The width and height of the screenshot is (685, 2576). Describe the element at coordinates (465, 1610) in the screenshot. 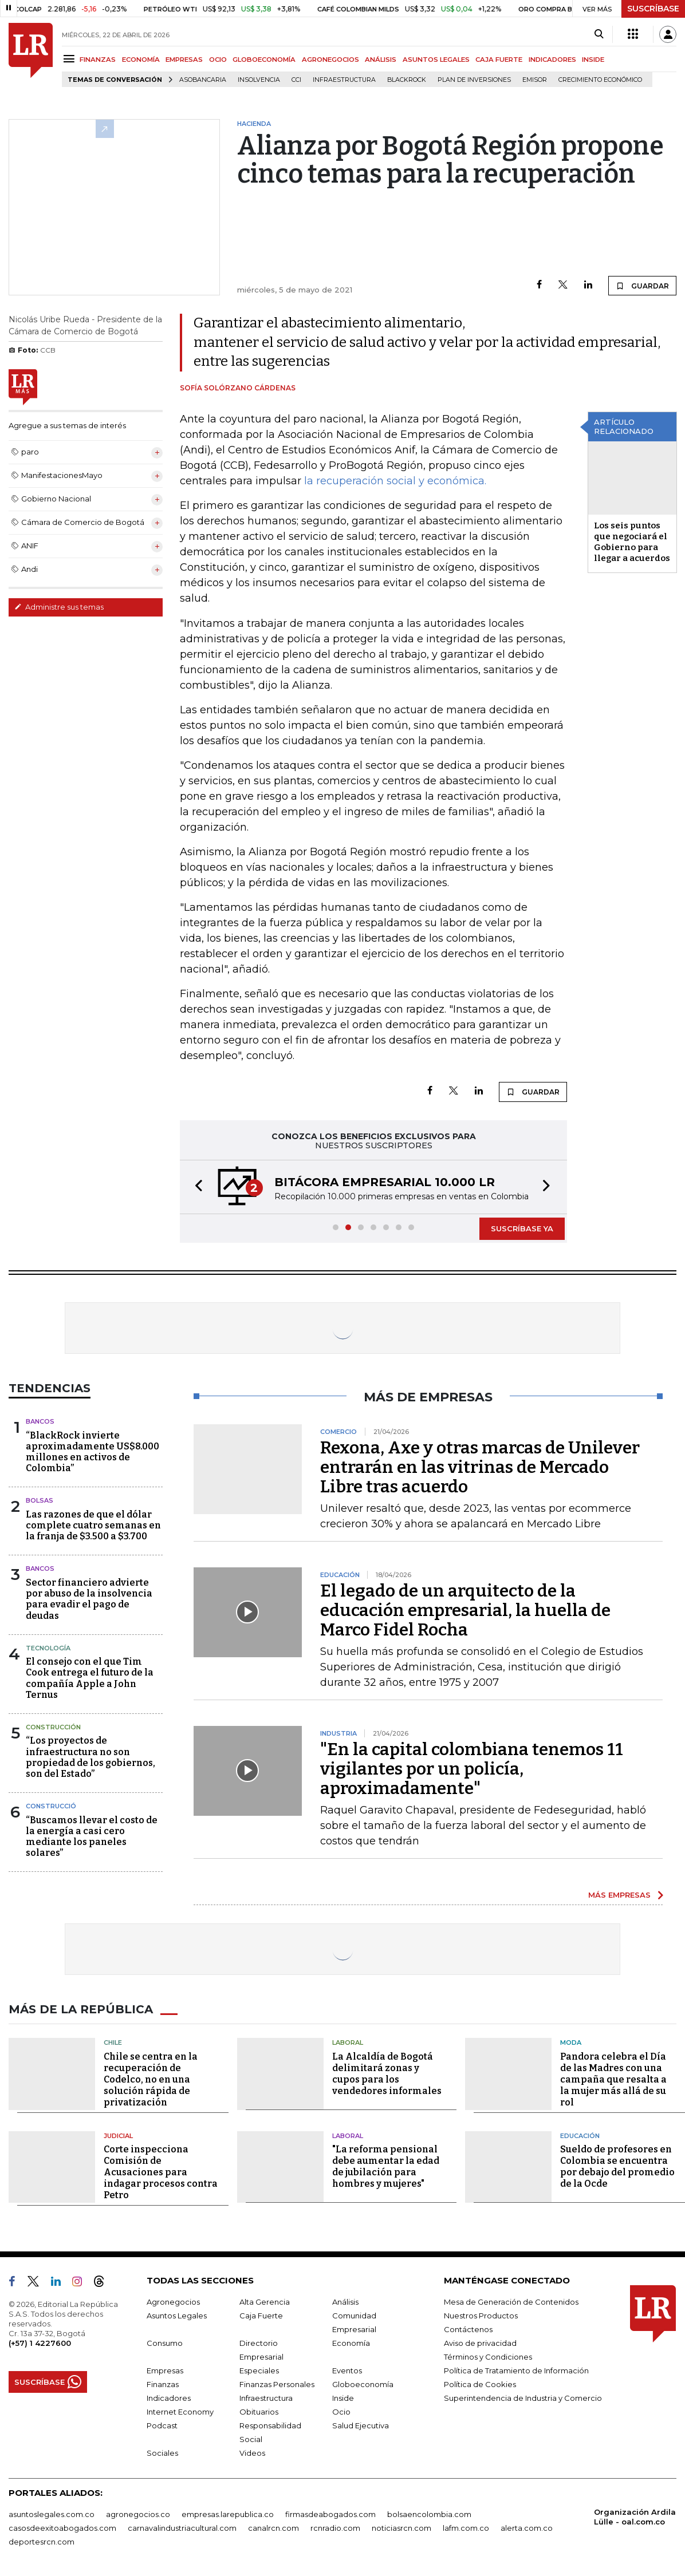

I see `El legado de un arquitecto de la educación empresarial, la huella de Marco Fidel Rocha` at that location.